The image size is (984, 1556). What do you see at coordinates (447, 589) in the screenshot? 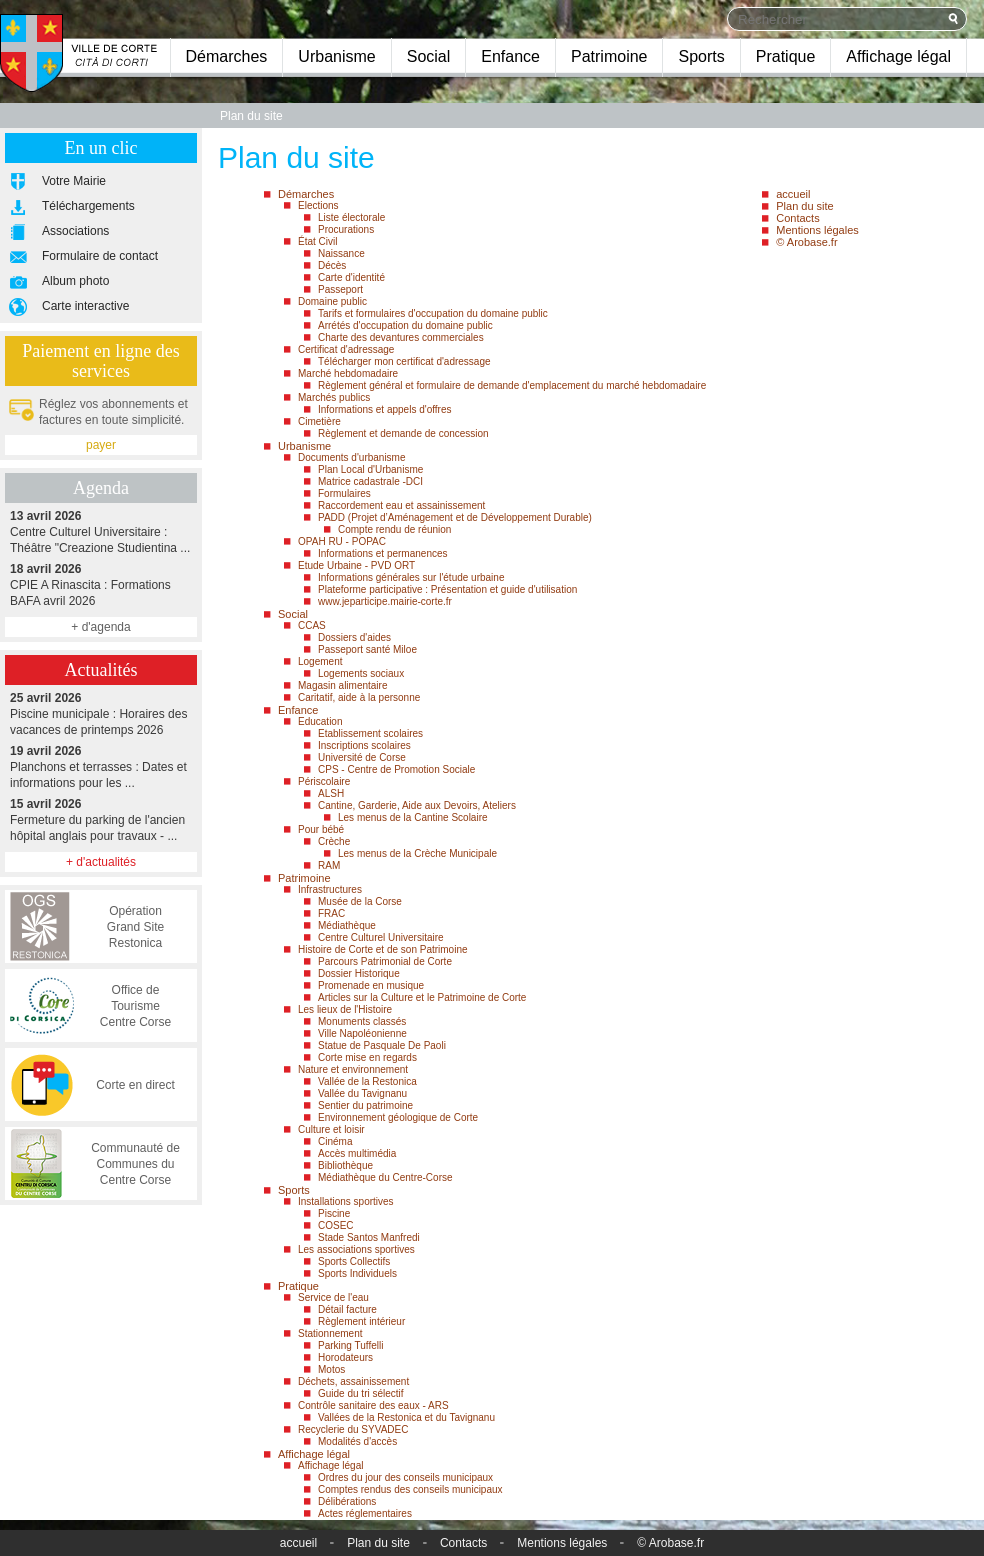
I see `Plateforme participative : Présentation et guide d'utilisation` at bounding box center [447, 589].